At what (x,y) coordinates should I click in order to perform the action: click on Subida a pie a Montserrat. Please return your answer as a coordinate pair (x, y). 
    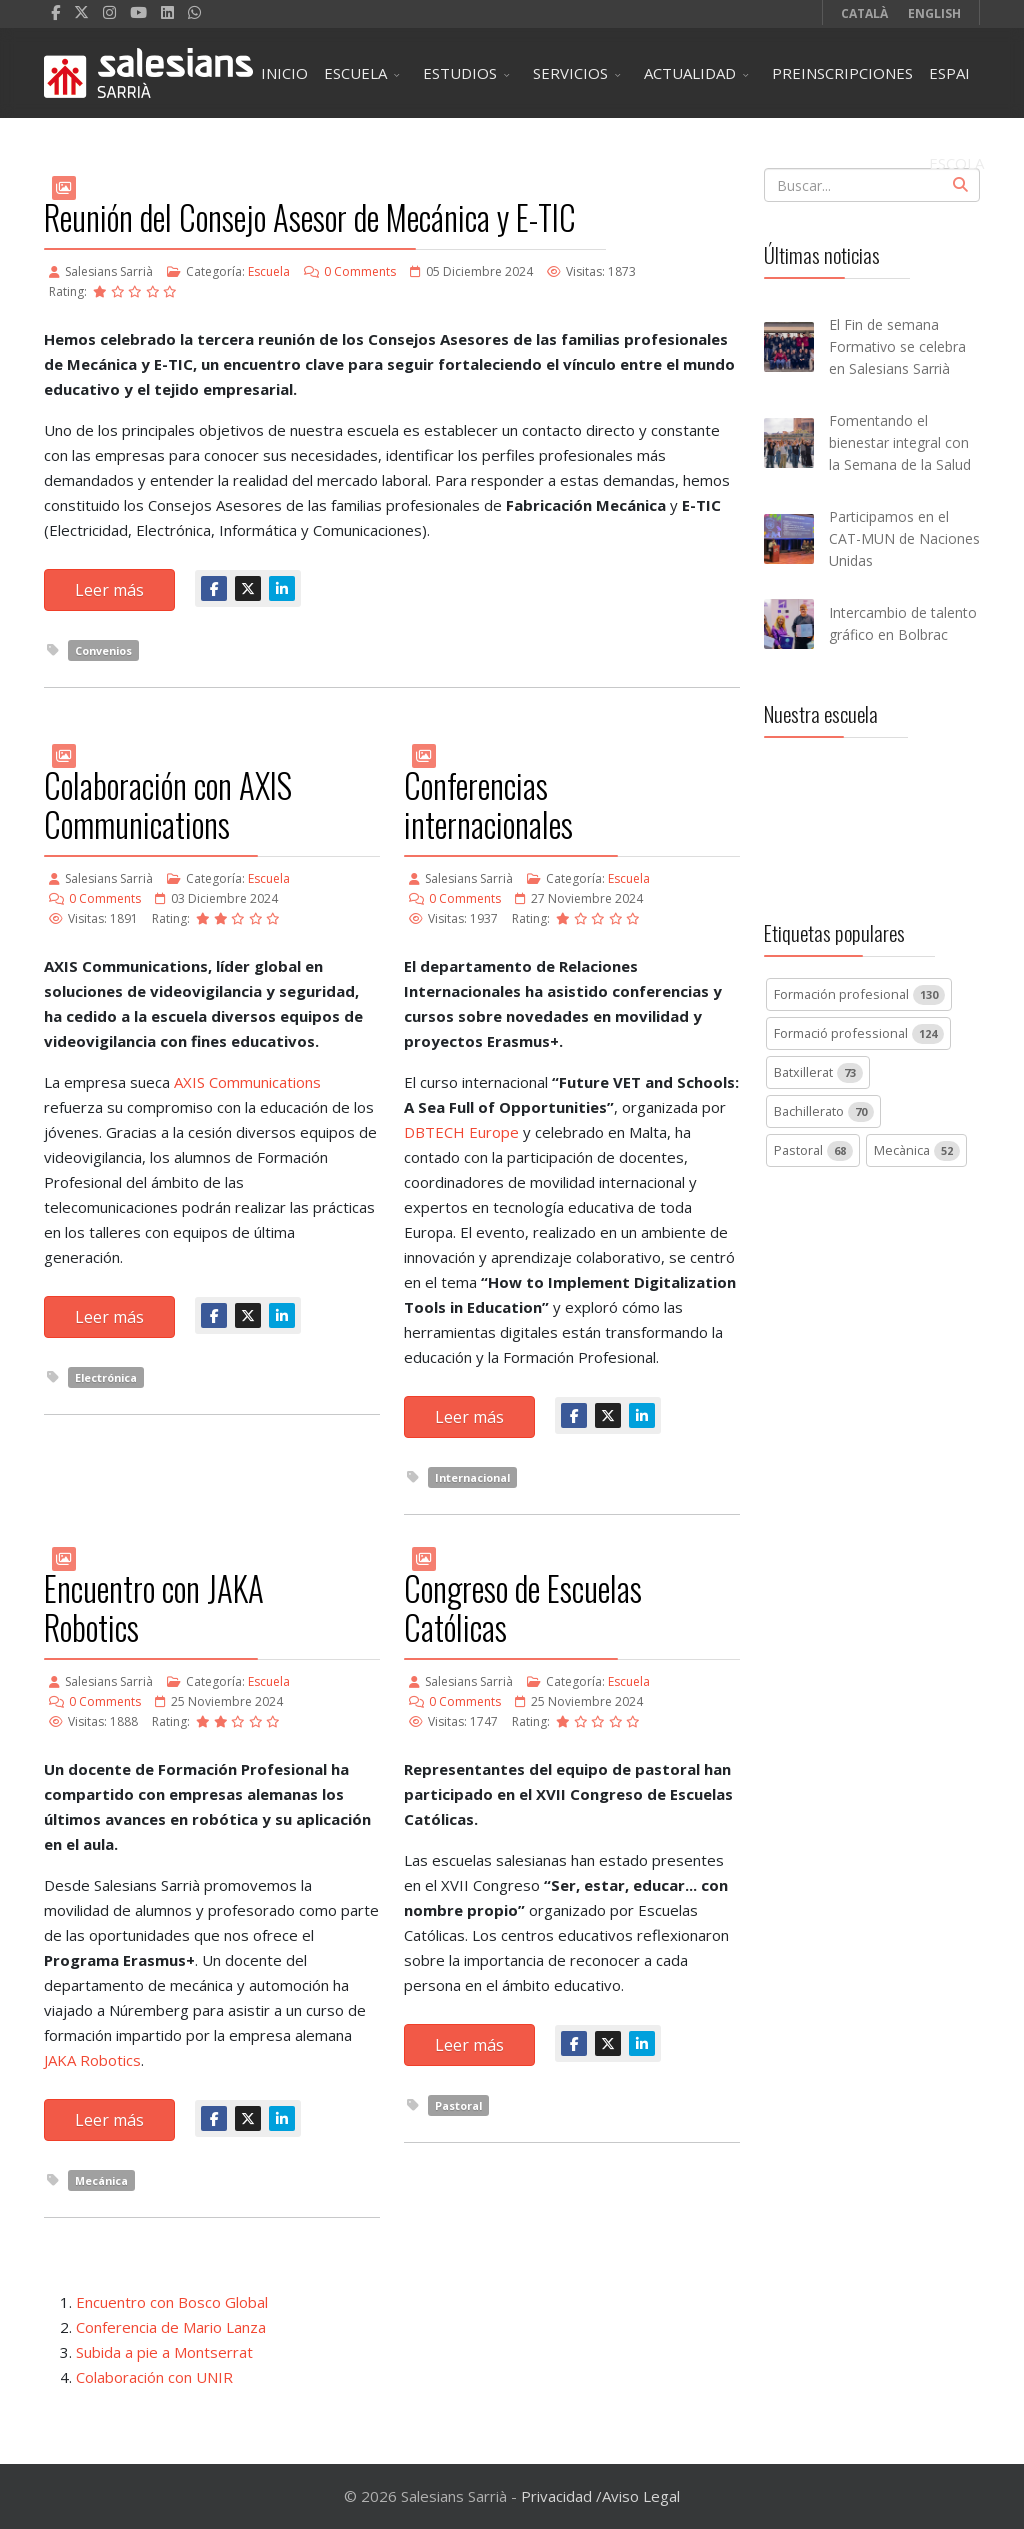
    Looking at the image, I should click on (164, 2352).